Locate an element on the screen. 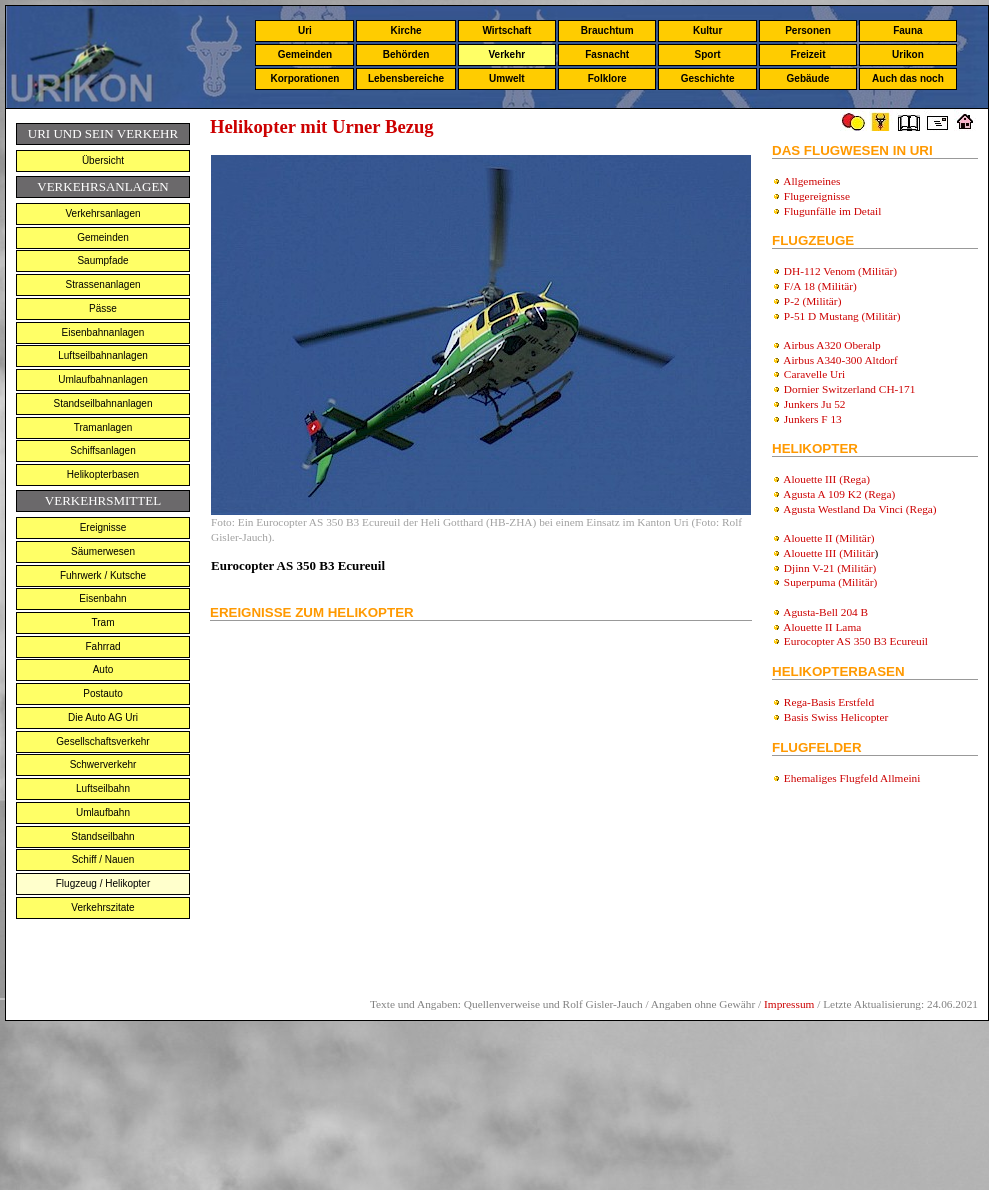 The height and width of the screenshot is (1190, 989). Schiff / Nauen is located at coordinates (103, 859).